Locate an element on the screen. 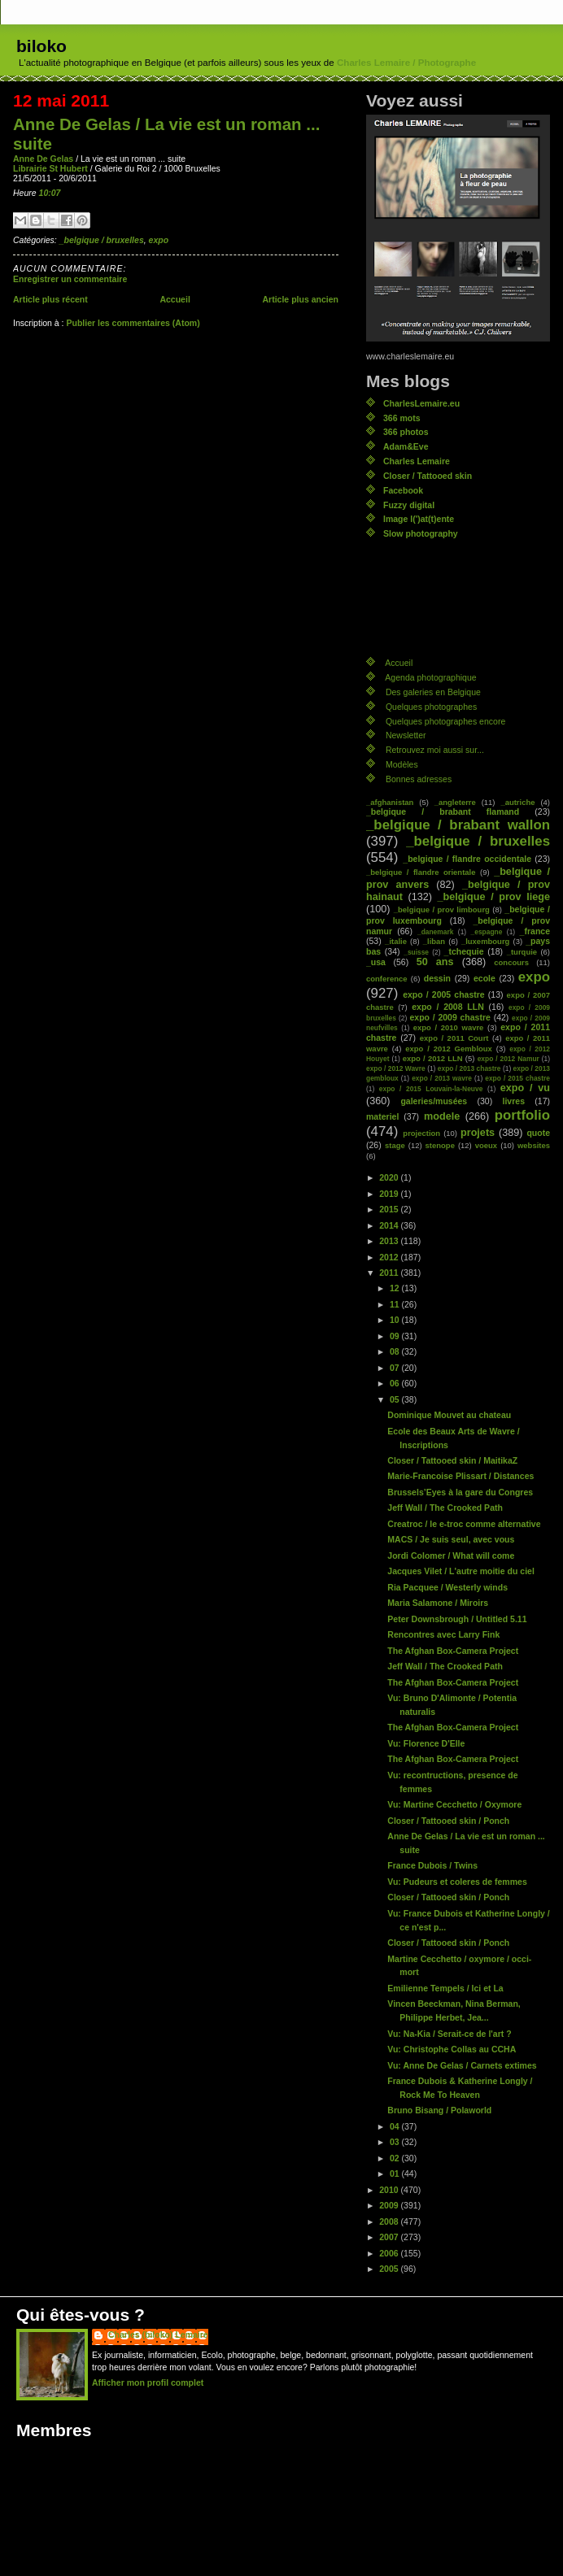  09 is located at coordinates (396, 1336).